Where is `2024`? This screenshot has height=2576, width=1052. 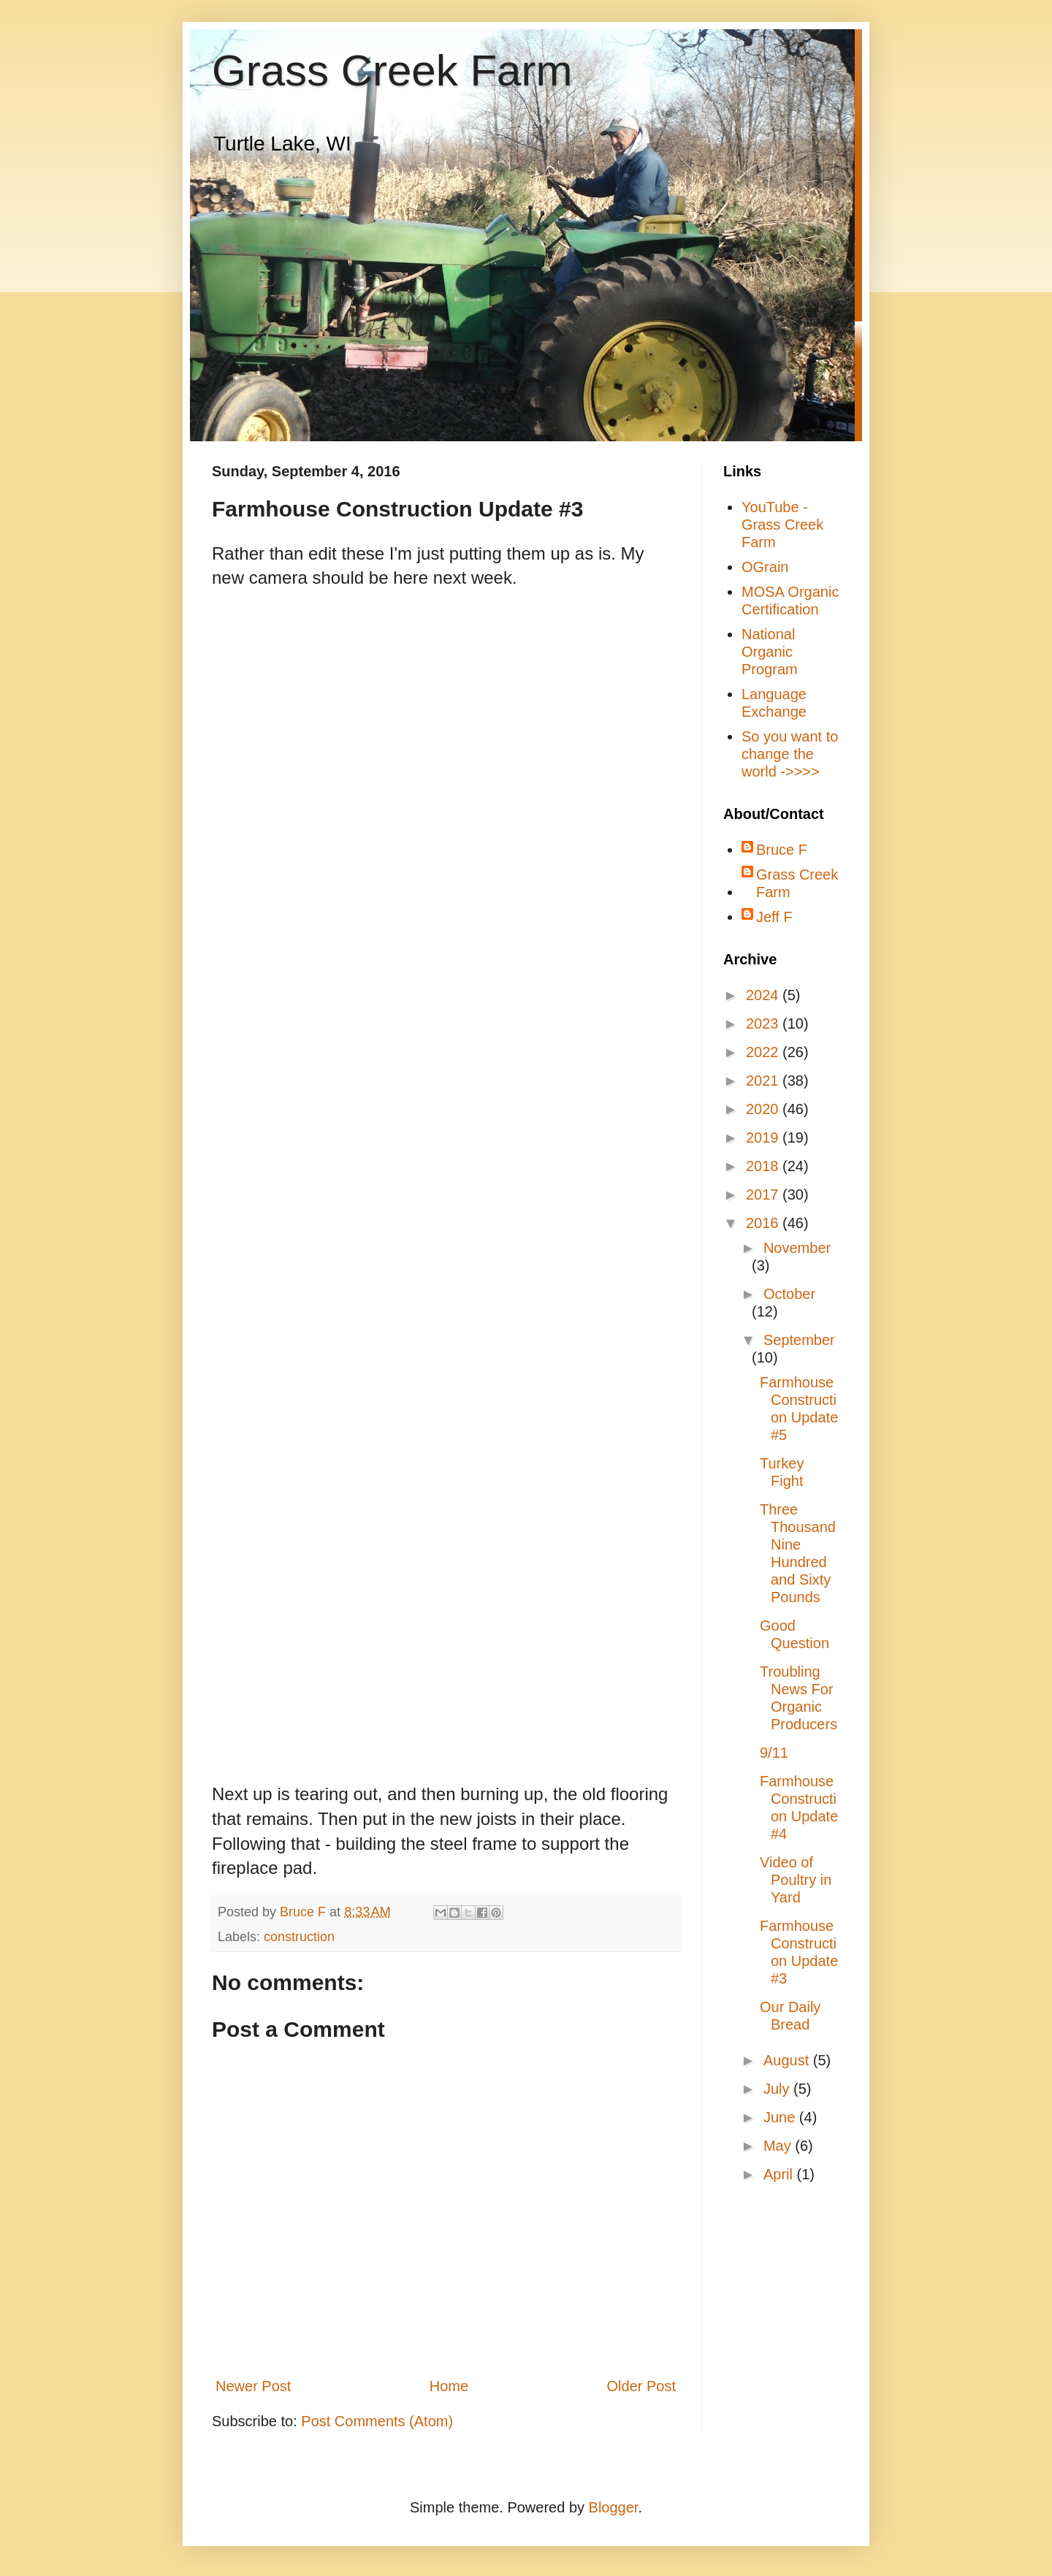
2024 is located at coordinates (764, 995).